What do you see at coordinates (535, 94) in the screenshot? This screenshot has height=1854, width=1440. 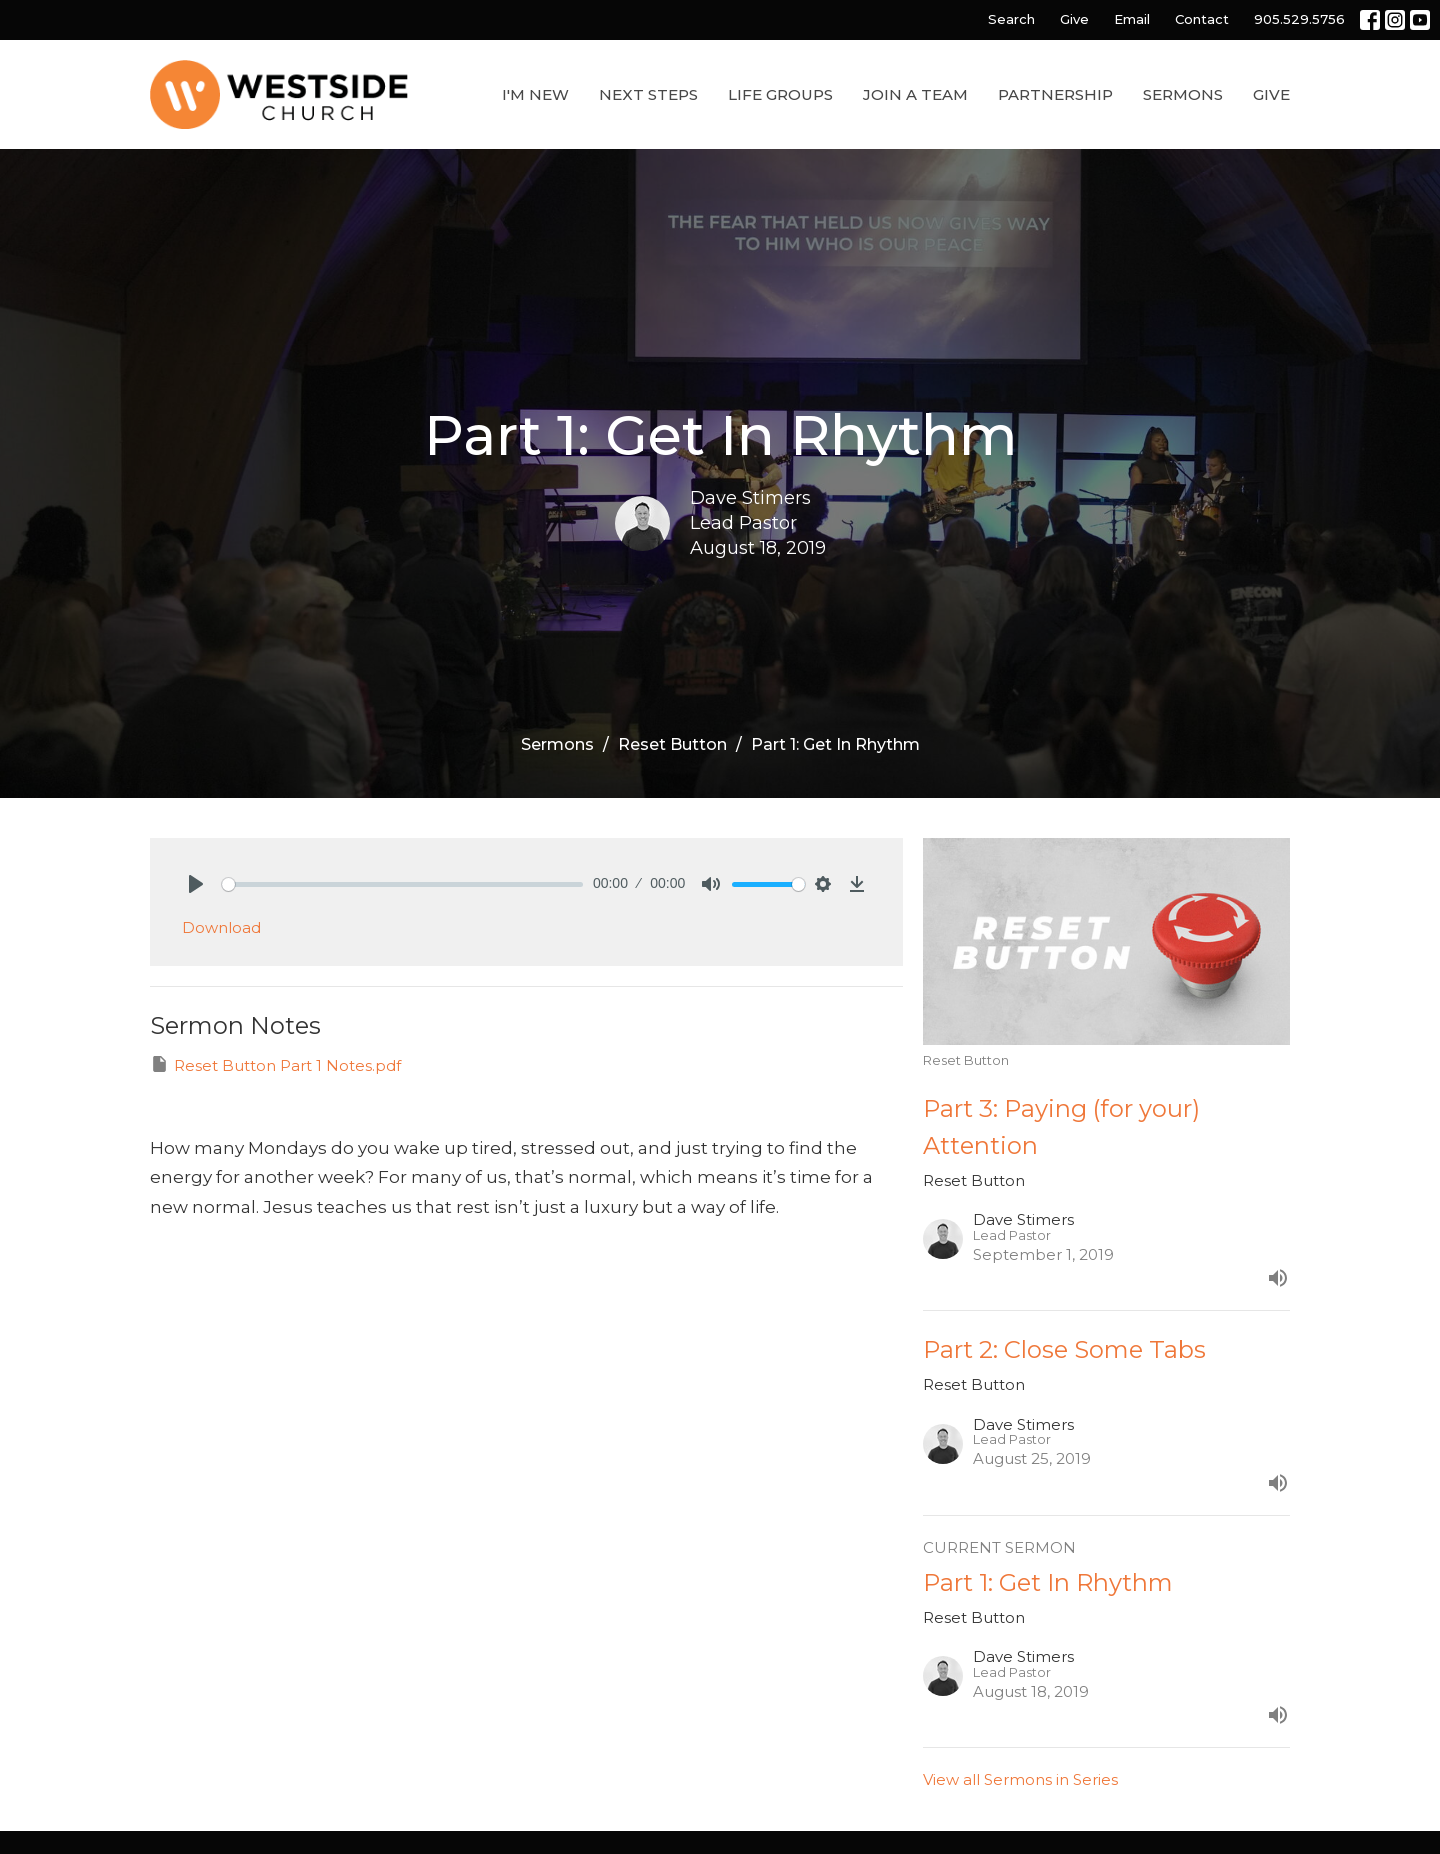 I see `I'm New` at bounding box center [535, 94].